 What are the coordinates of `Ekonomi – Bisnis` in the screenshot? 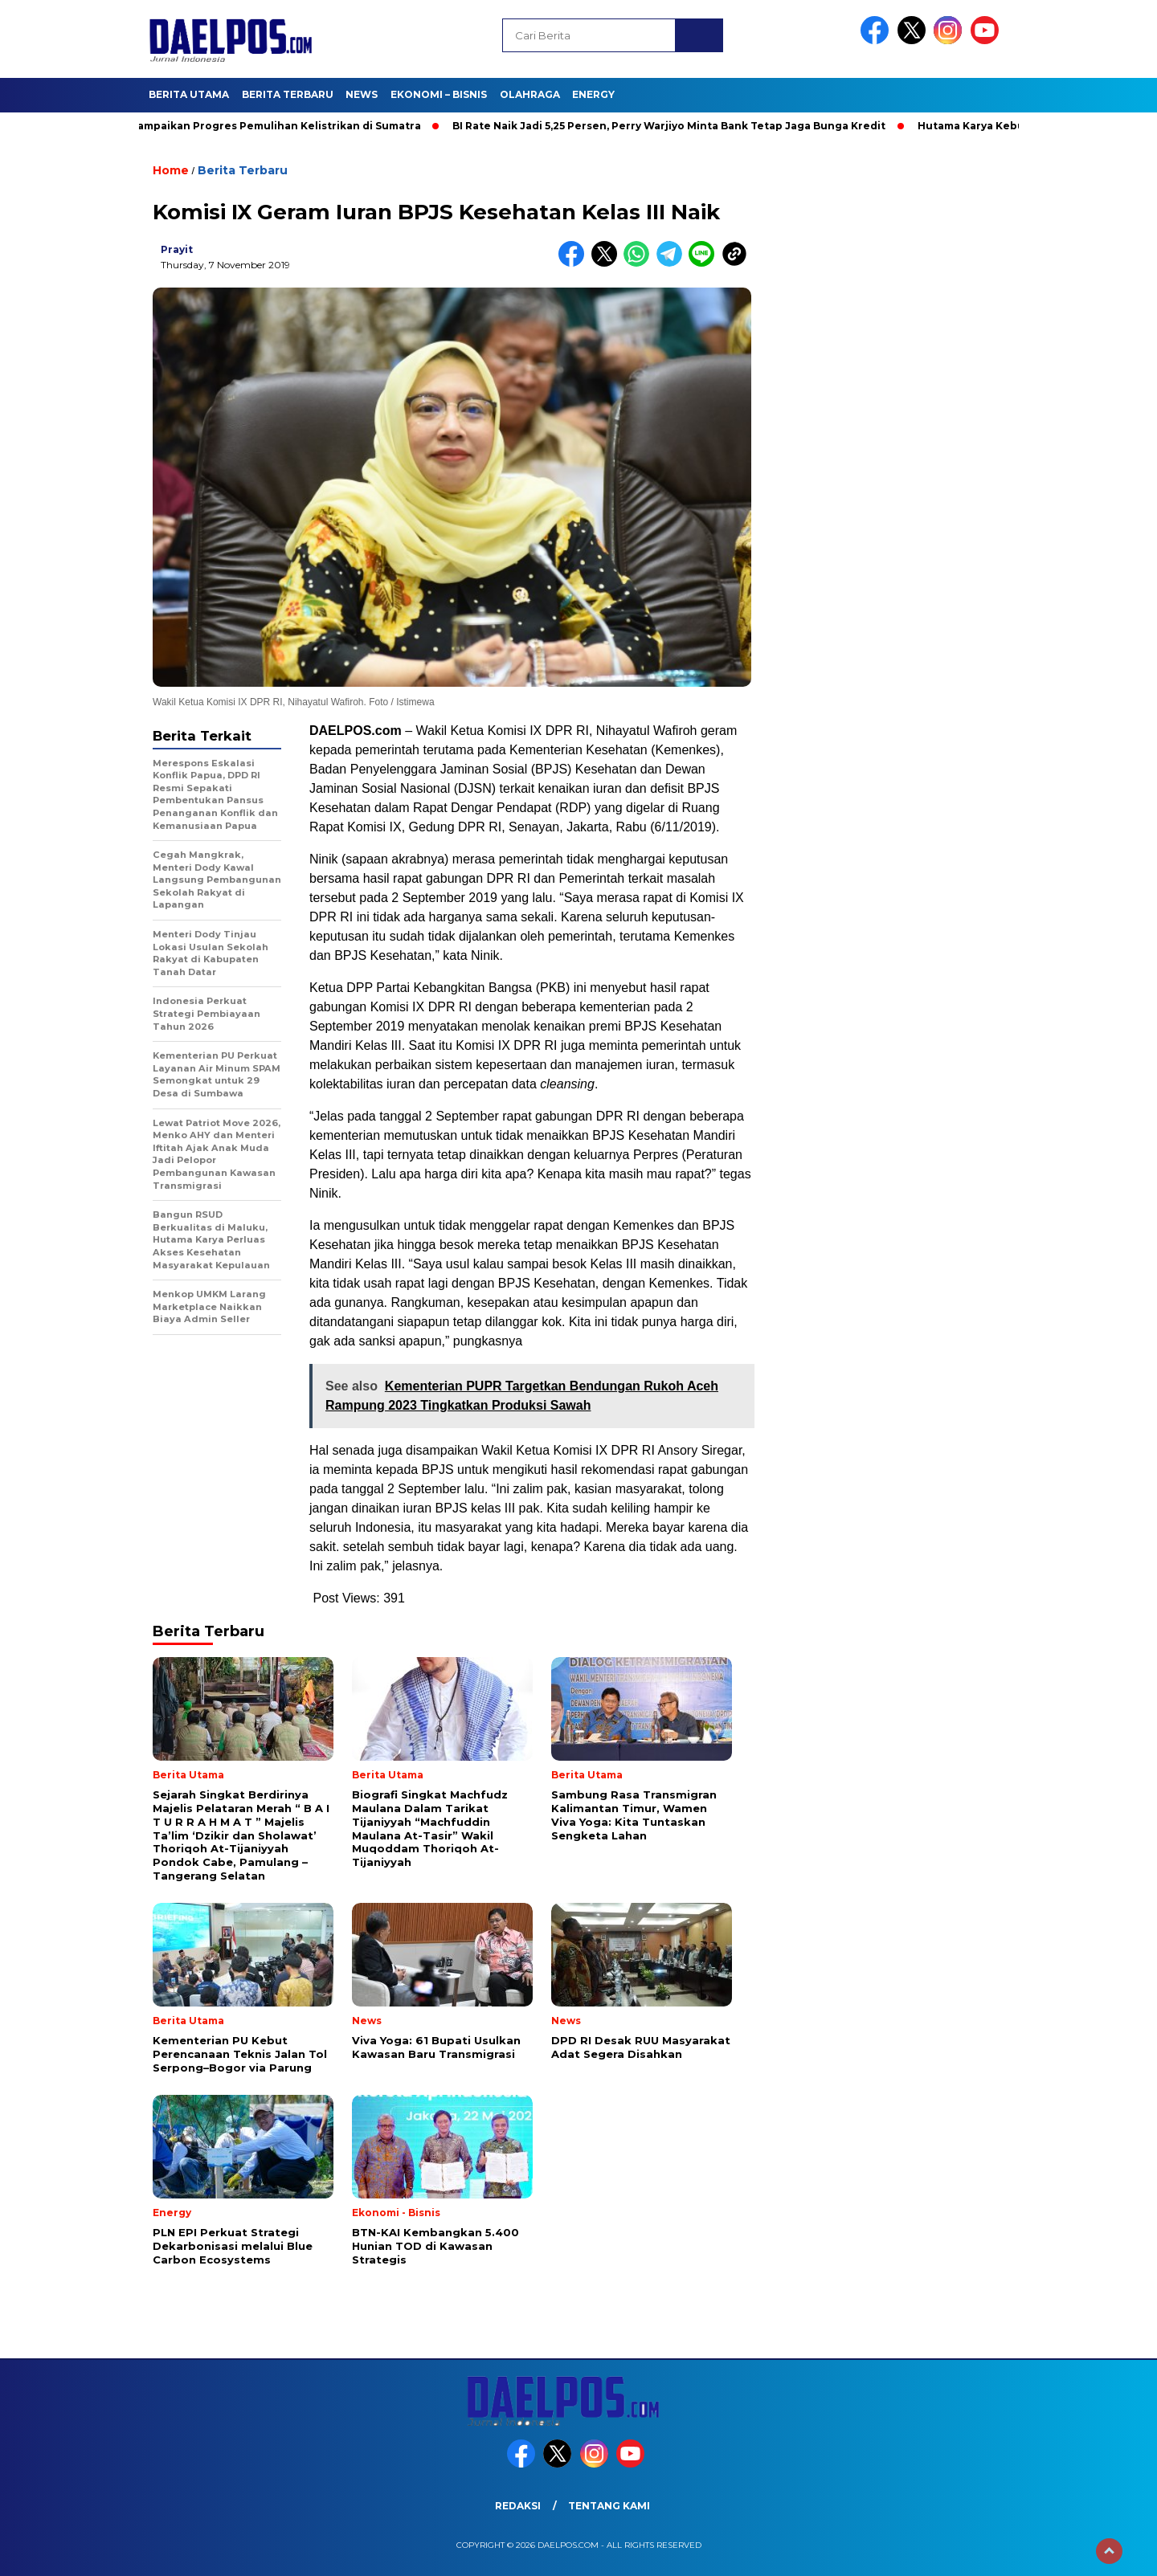 It's located at (438, 94).